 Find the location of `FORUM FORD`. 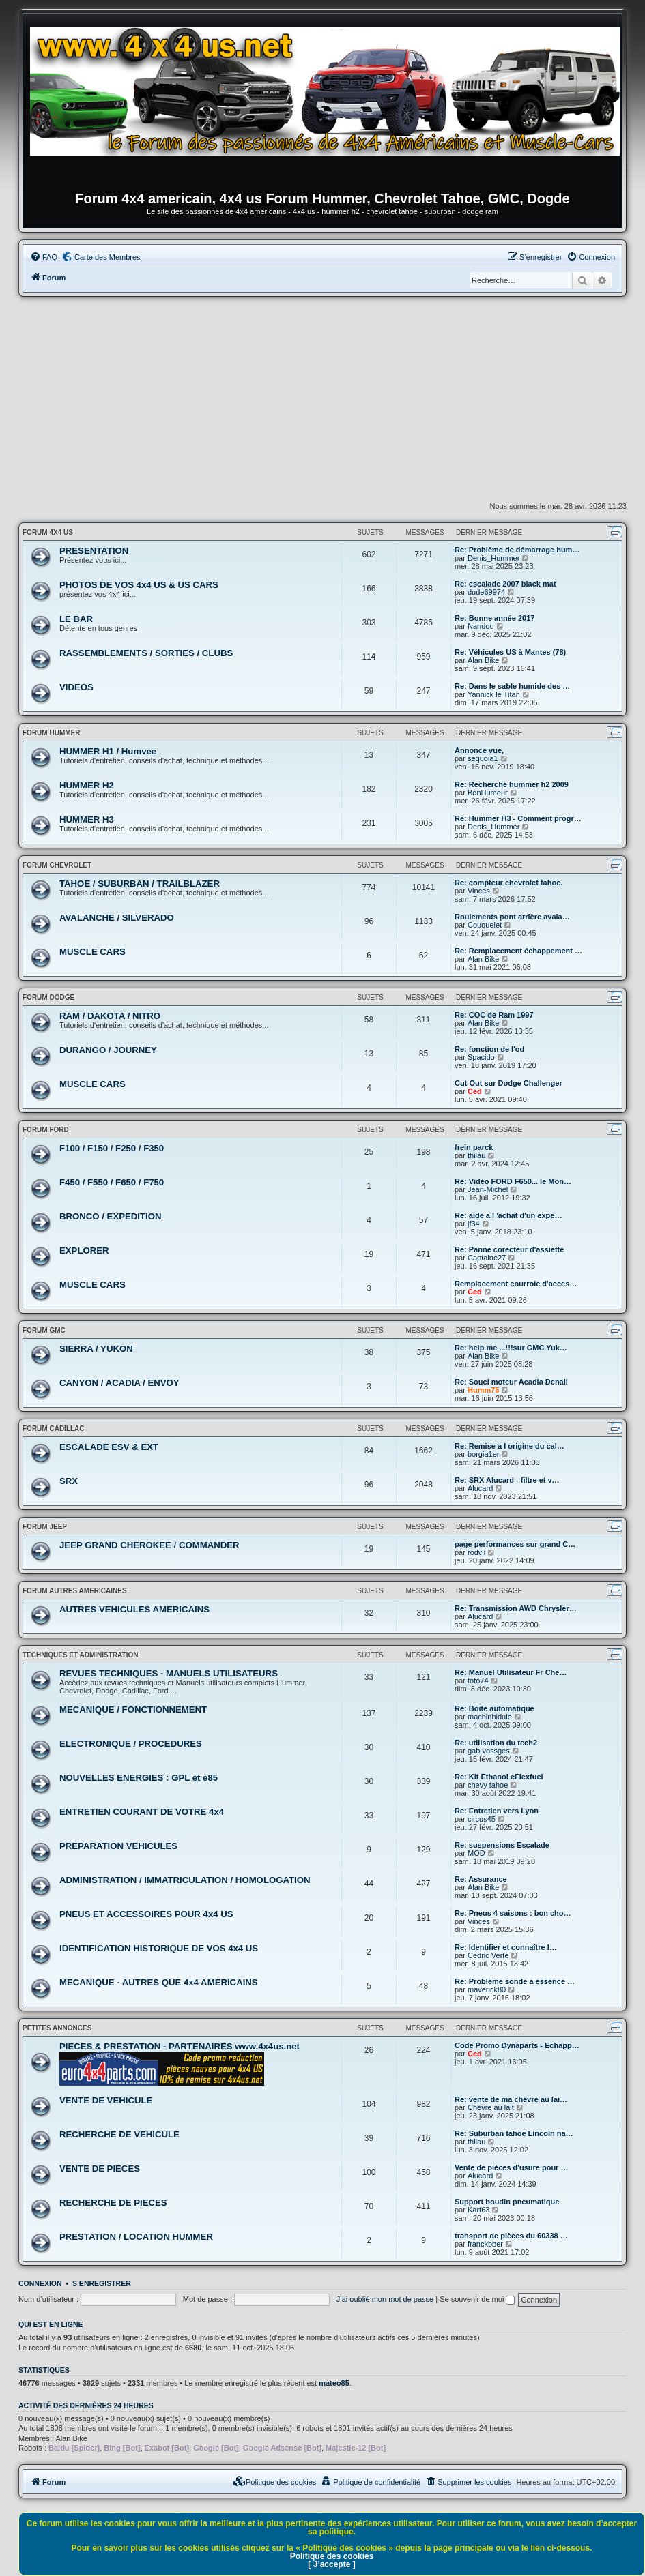

FORUM FORD is located at coordinates (46, 1130).